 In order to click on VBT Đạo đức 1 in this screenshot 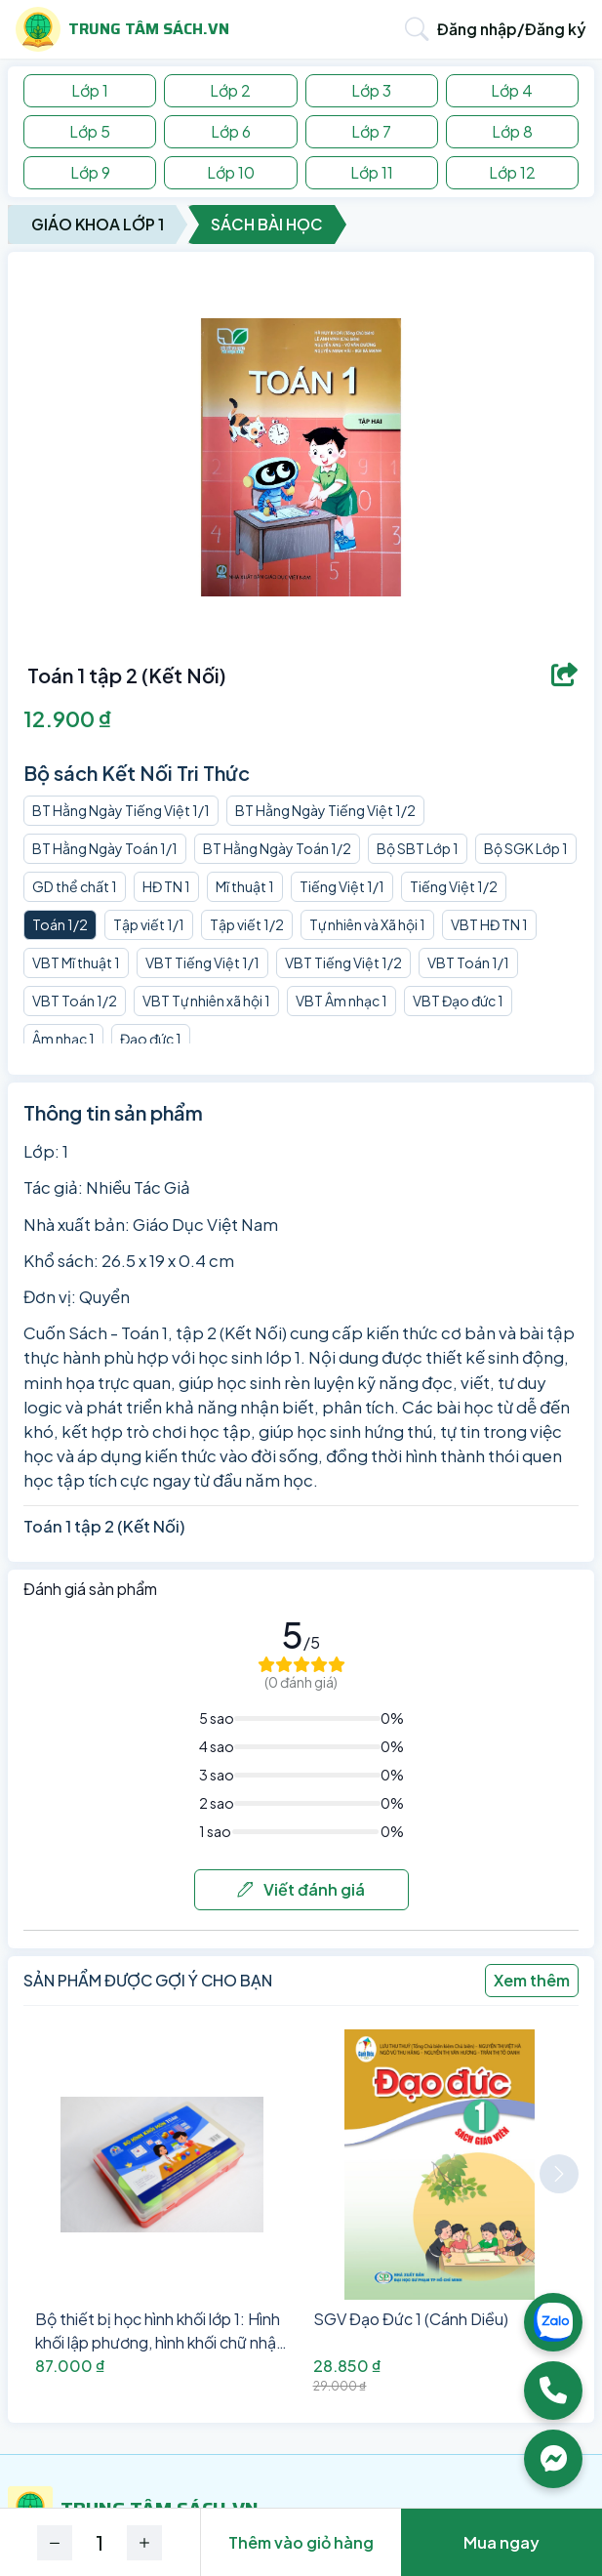, I will do `click(458, 1000)`.